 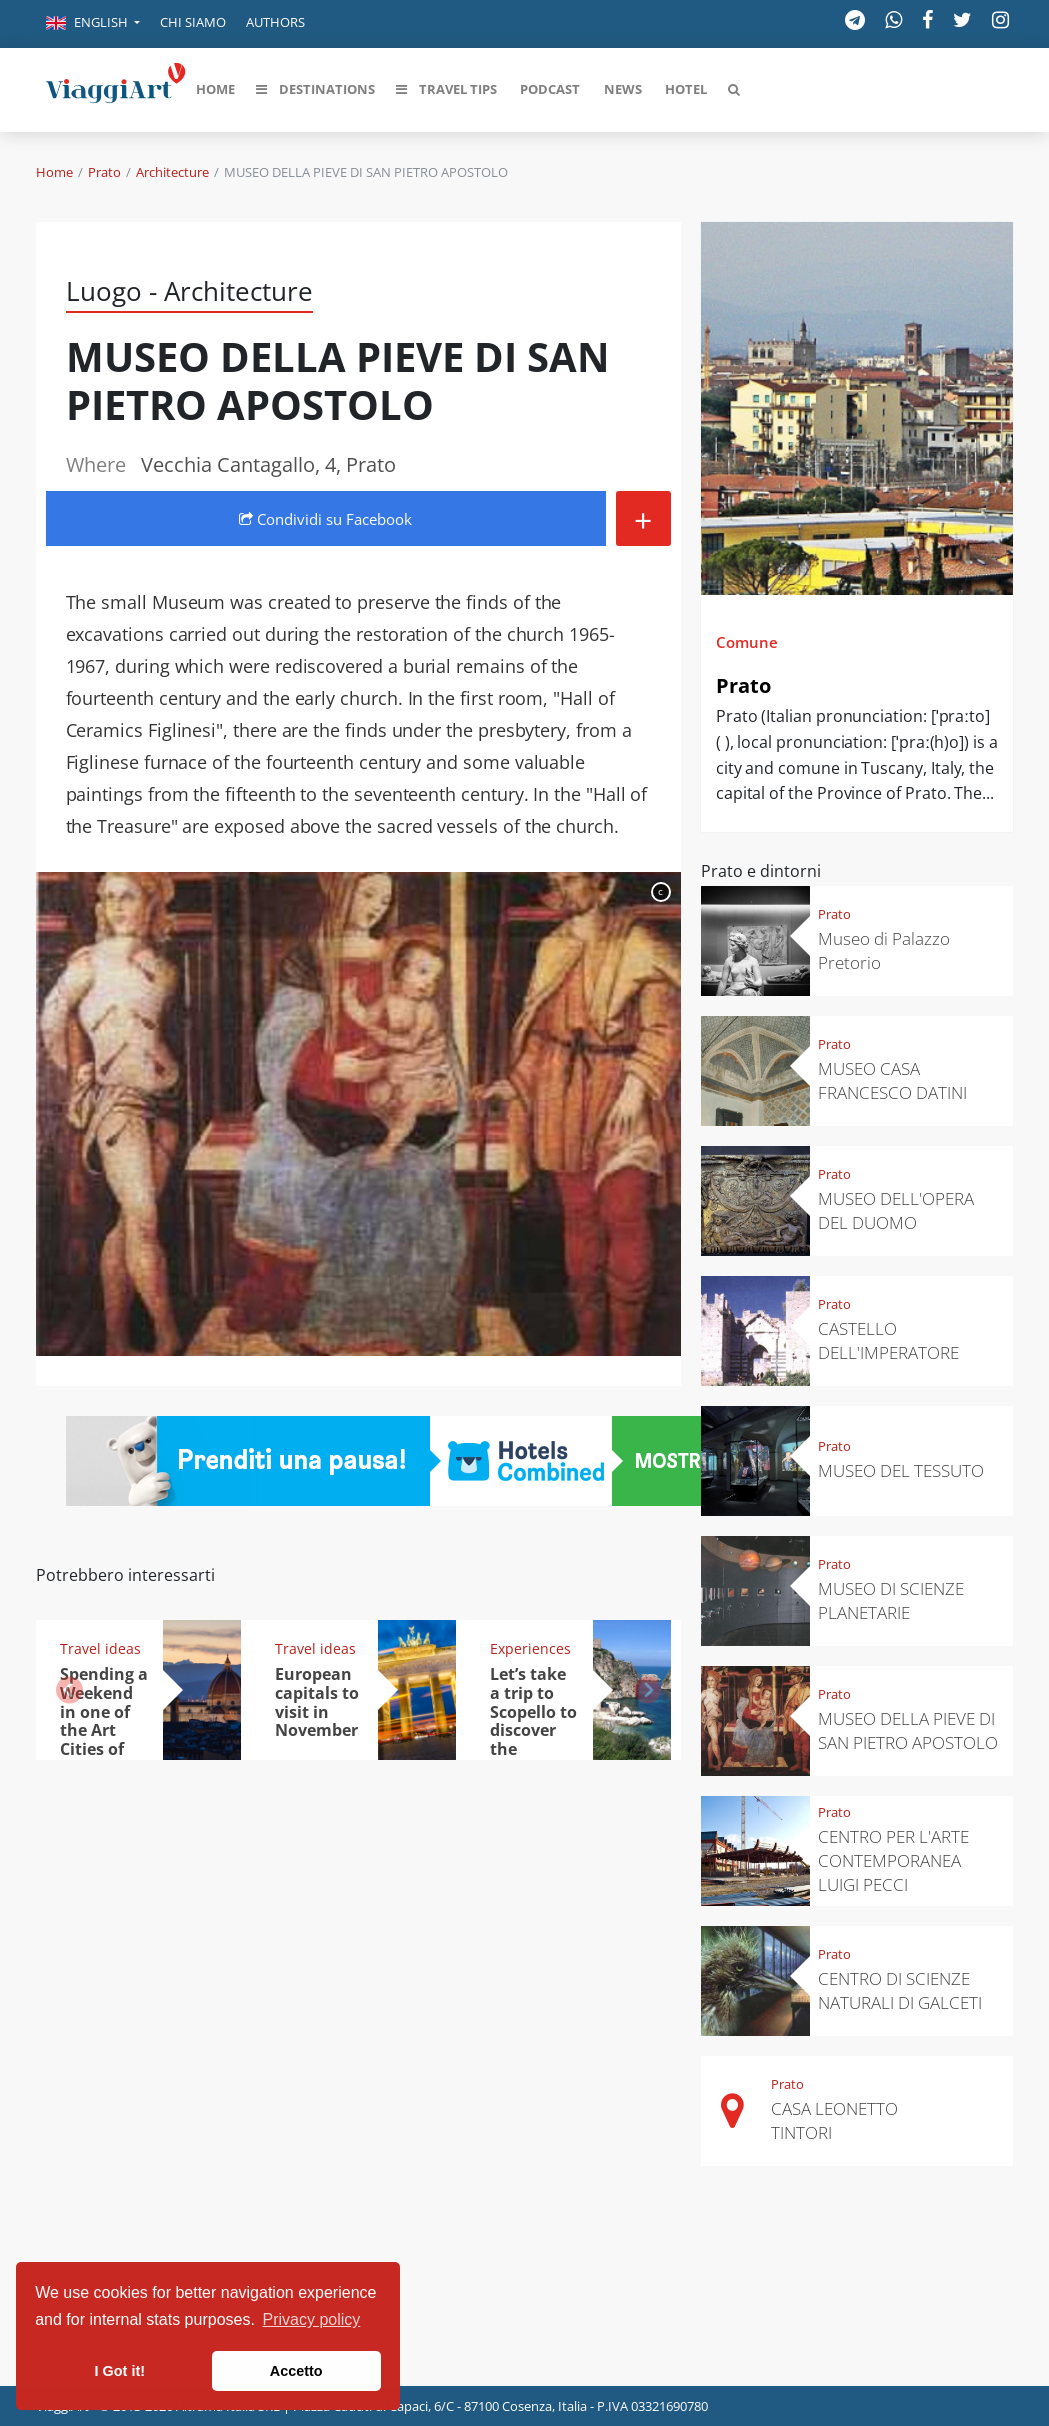 I want to click on MUSEO DELL'OPERA DEL DUOMO, so click(x=896, y=1210).